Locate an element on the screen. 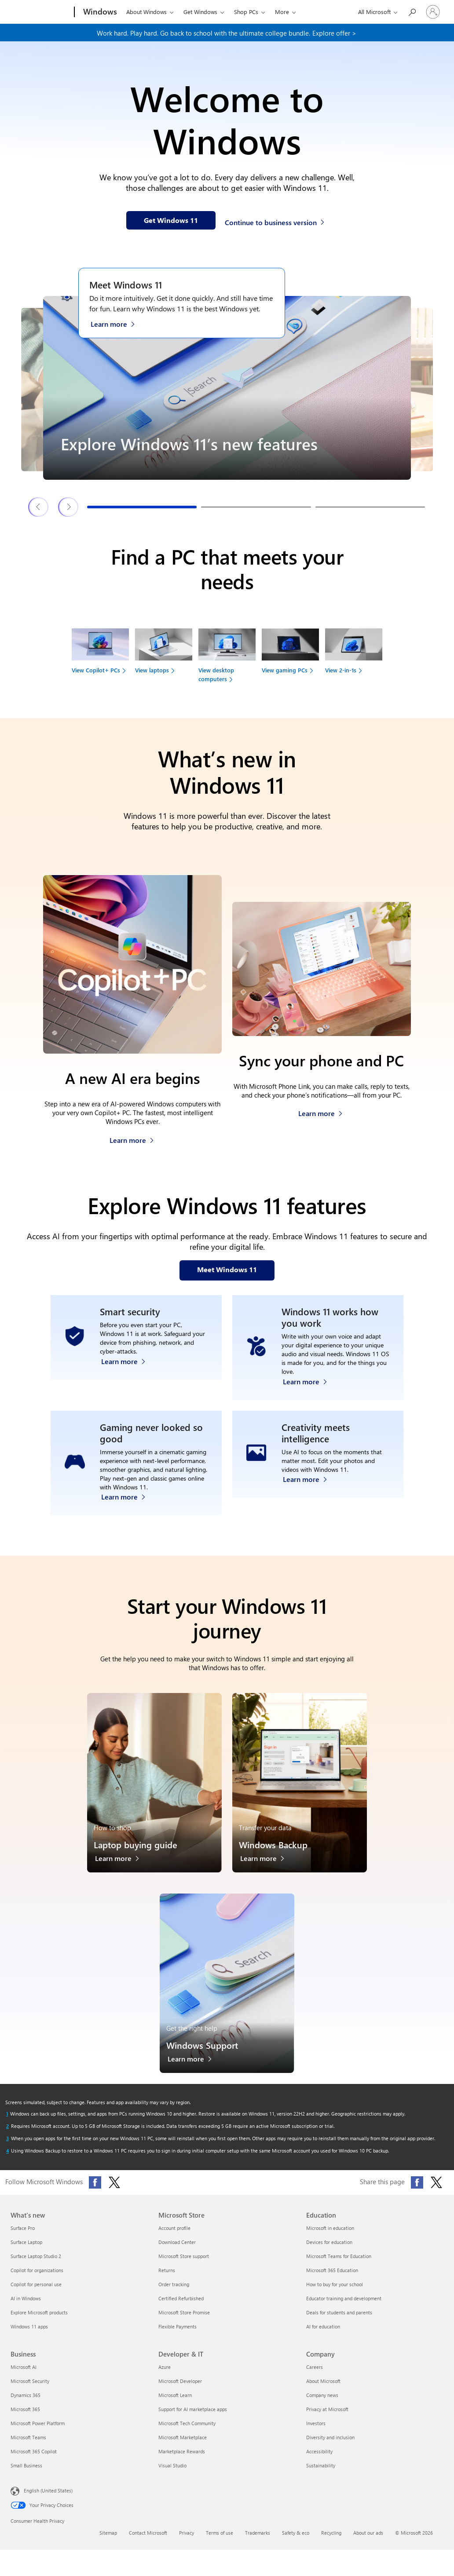 The height and width of the screenshot is (2576, 454). Get Windows is located at coordinates (200, 11).